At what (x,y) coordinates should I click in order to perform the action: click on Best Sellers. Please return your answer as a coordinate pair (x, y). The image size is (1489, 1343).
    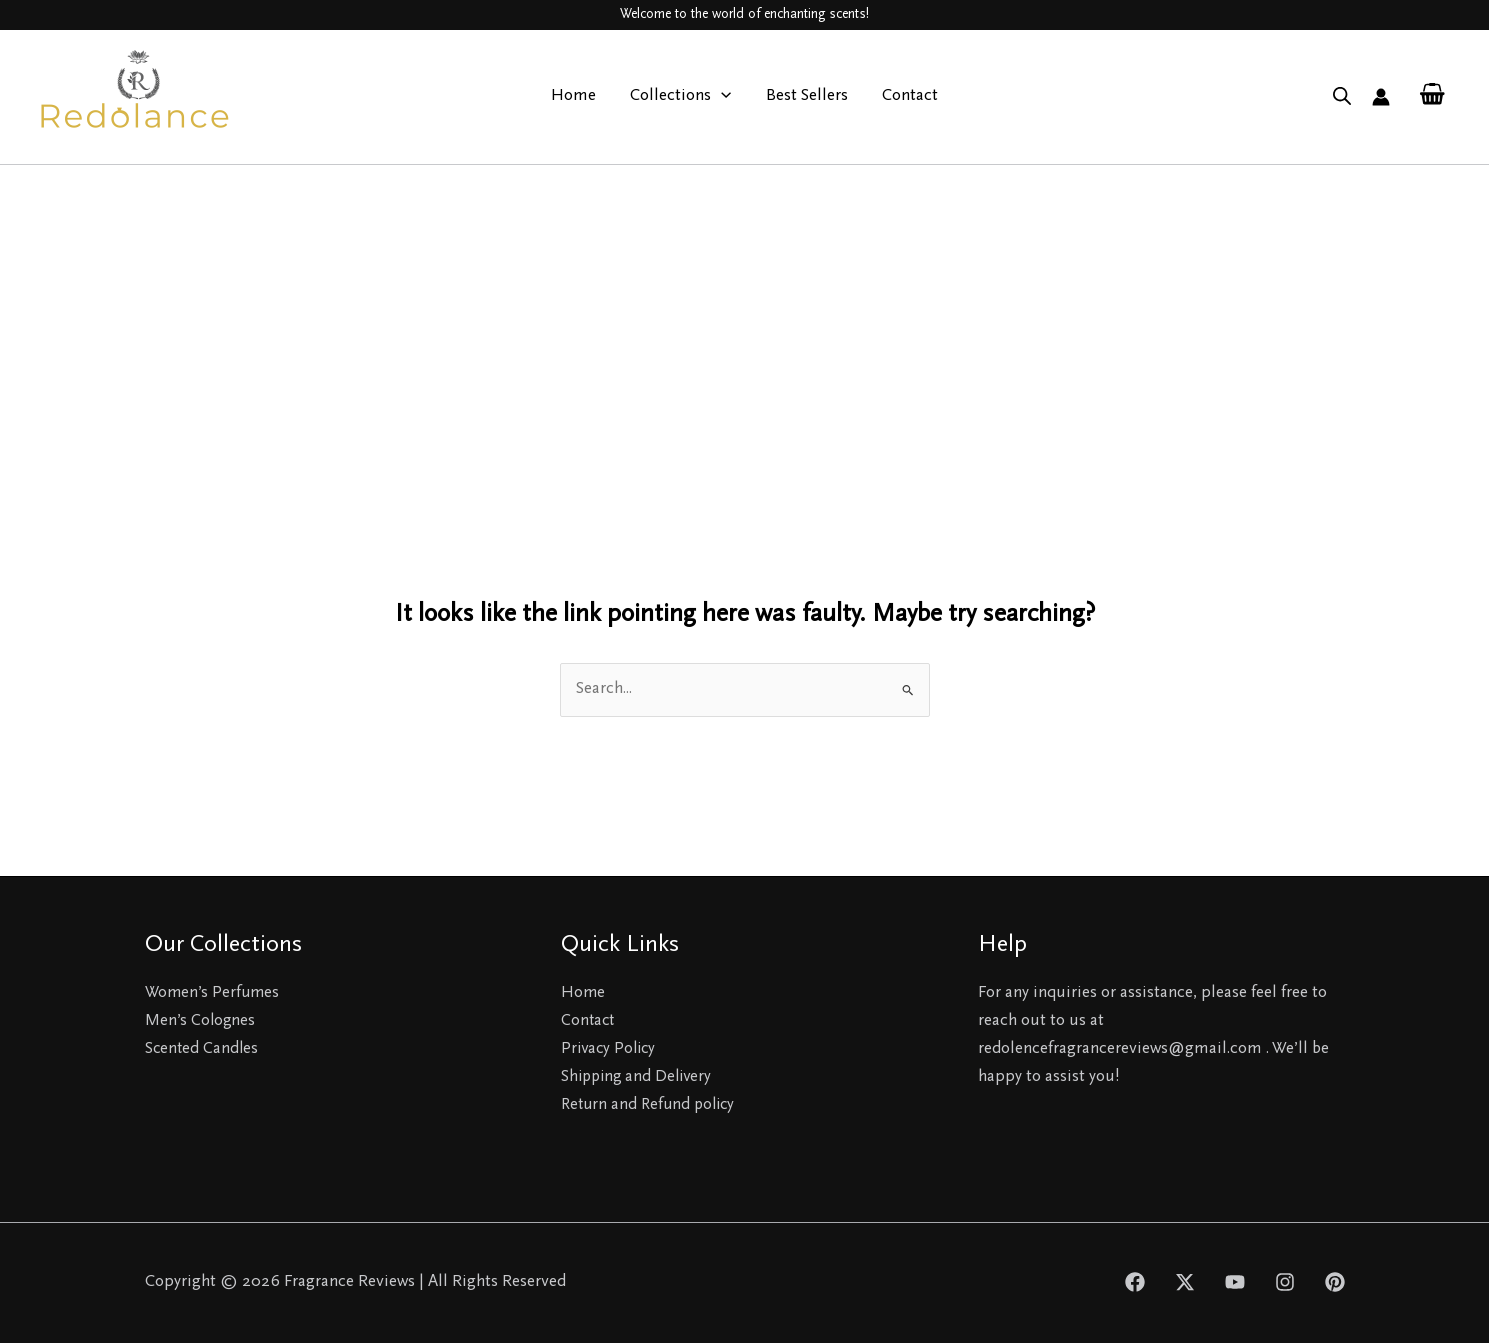
    Looking at the image, I should click on (807, 96).